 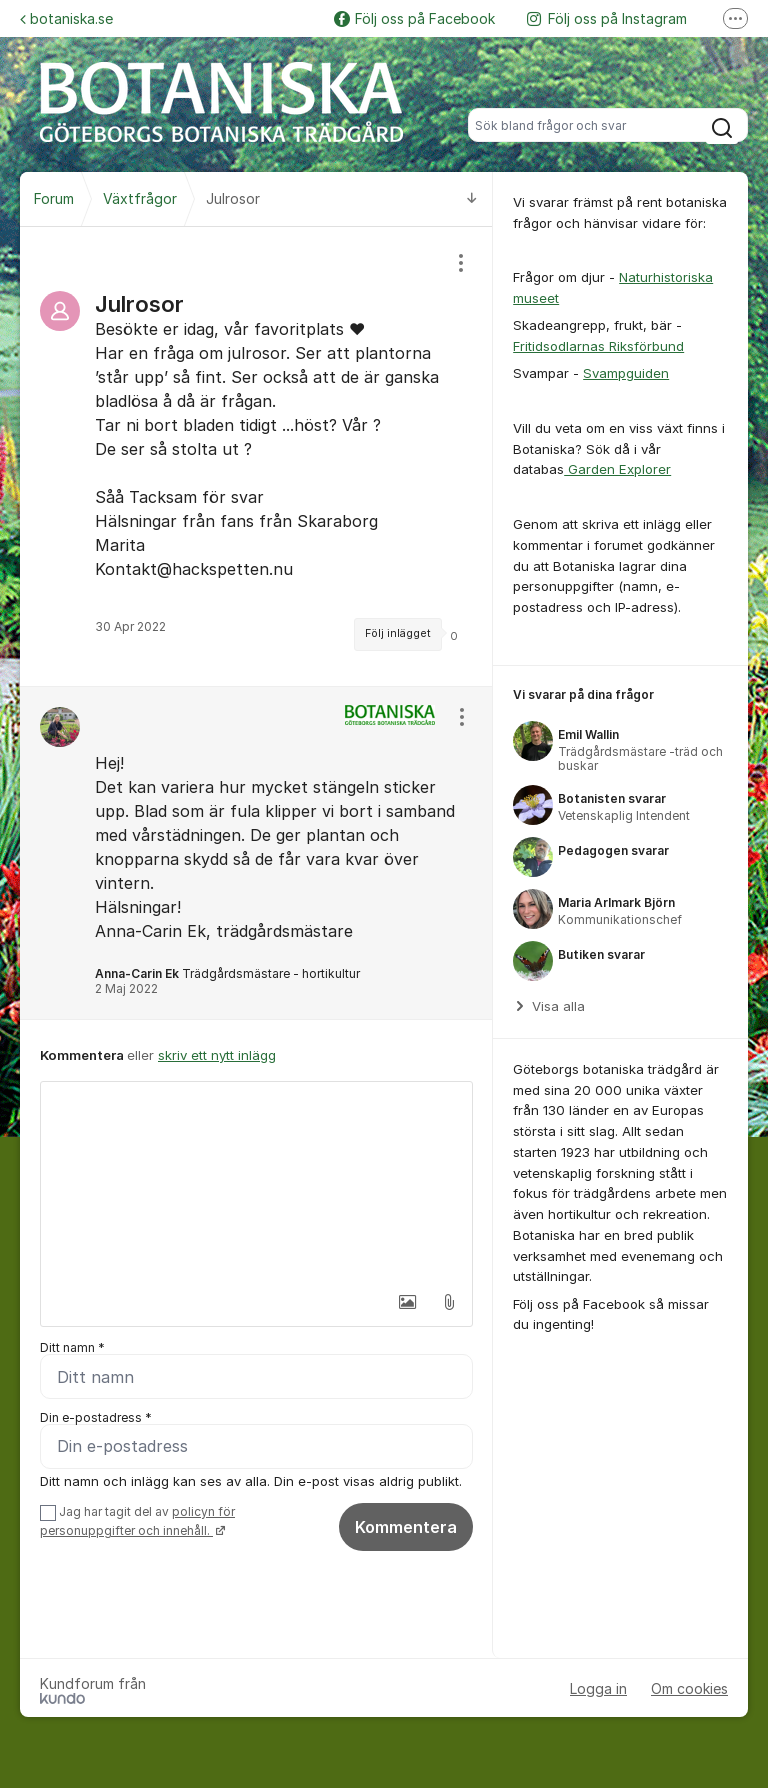 I want to click on Följ oss på Facebook, so click(x=414, y=18).